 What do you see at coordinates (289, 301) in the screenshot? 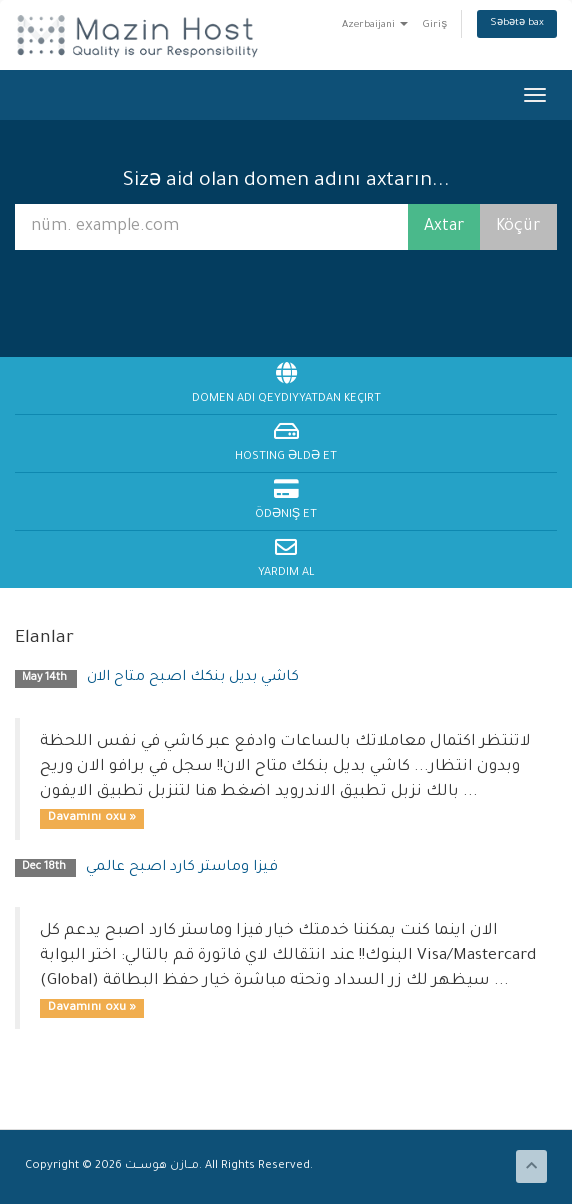
I see `[presentation]` at bounding box center [289, 301].